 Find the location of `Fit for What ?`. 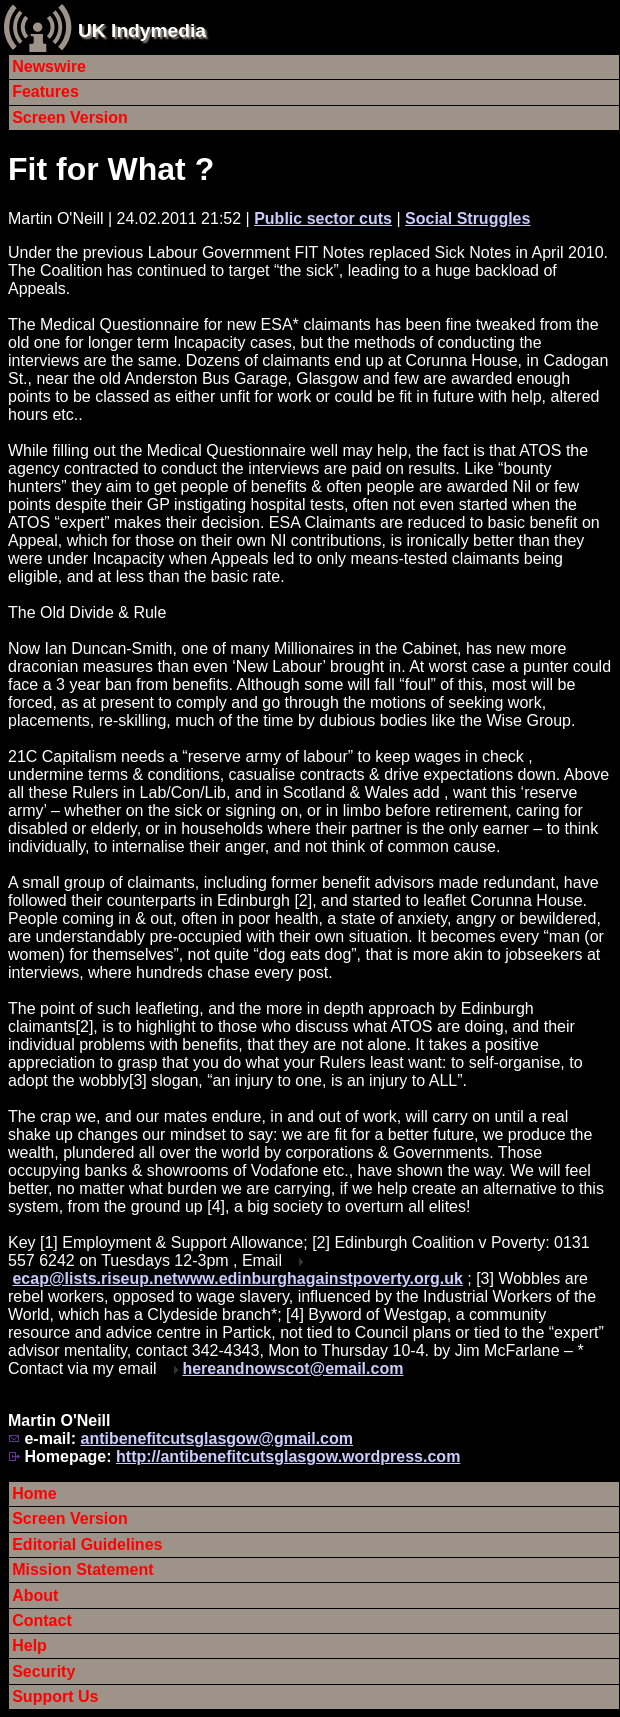

Fit for What ? is located at coordinates (111, 169).